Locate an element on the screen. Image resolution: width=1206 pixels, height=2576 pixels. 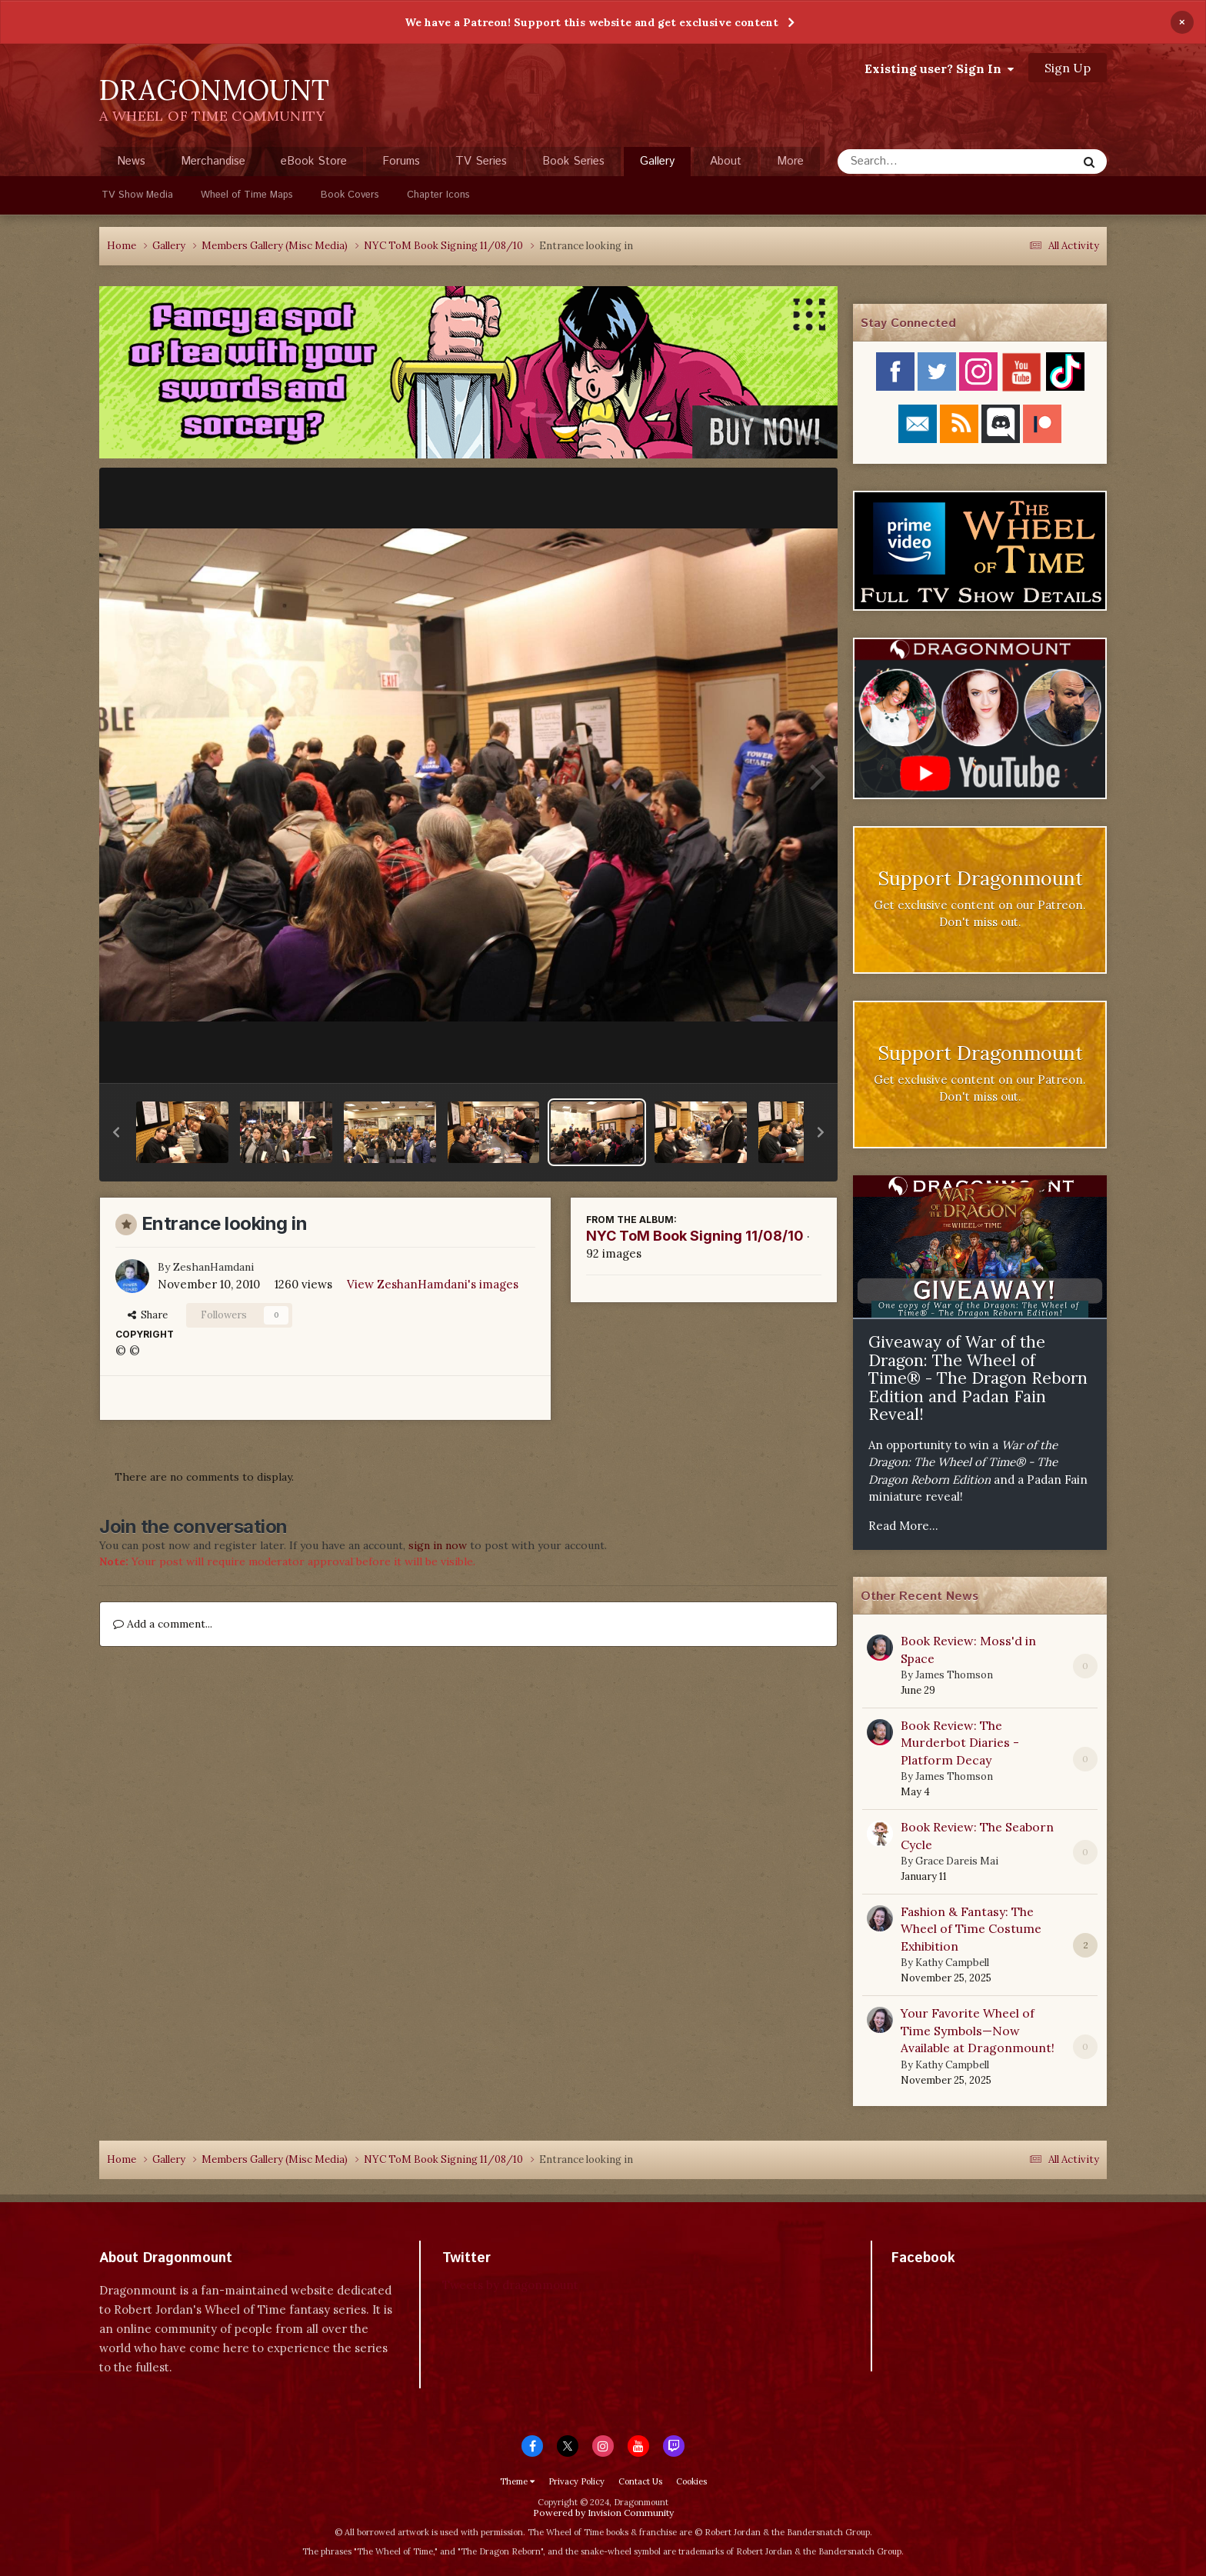
[button] is located at coordinates (116, 1132).